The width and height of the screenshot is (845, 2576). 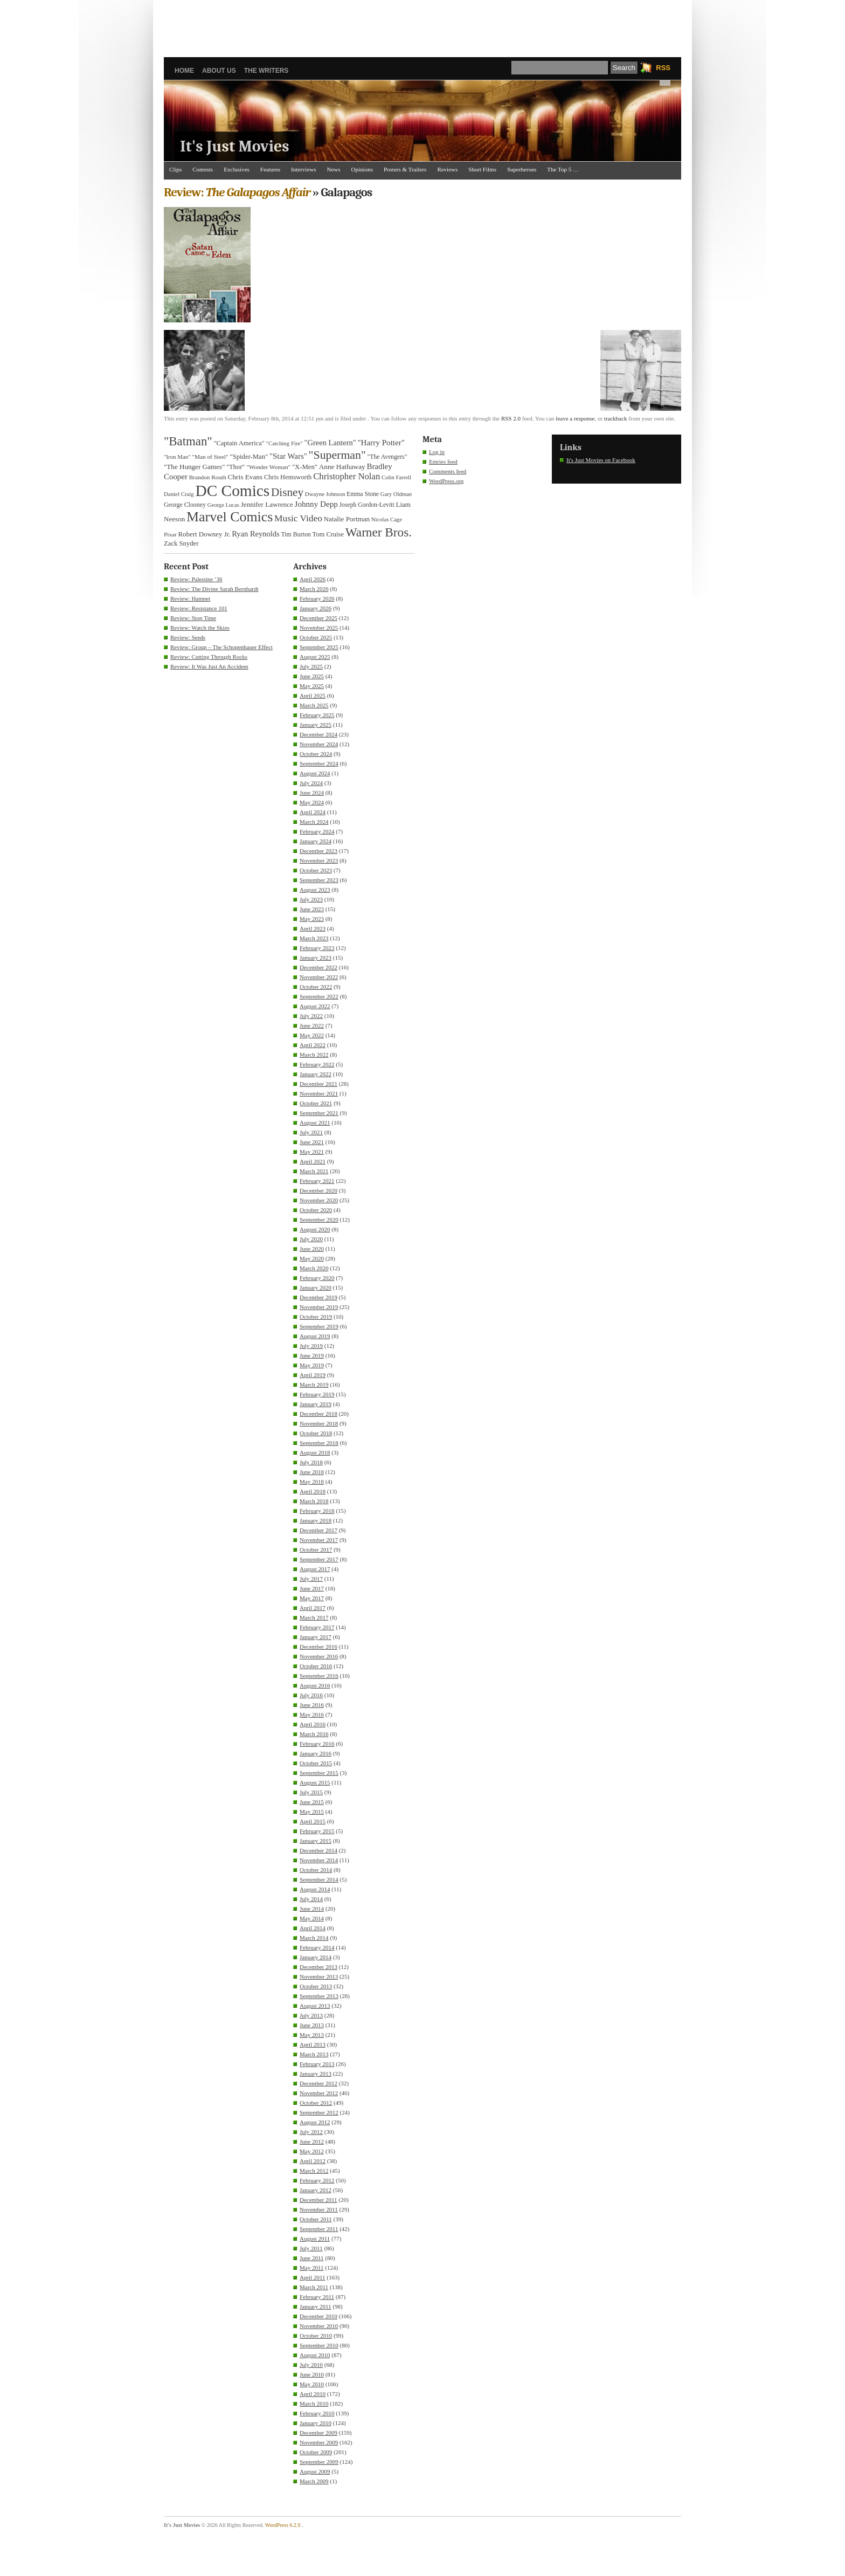 I want to click on October 2017, so click(x=316, y=1549).